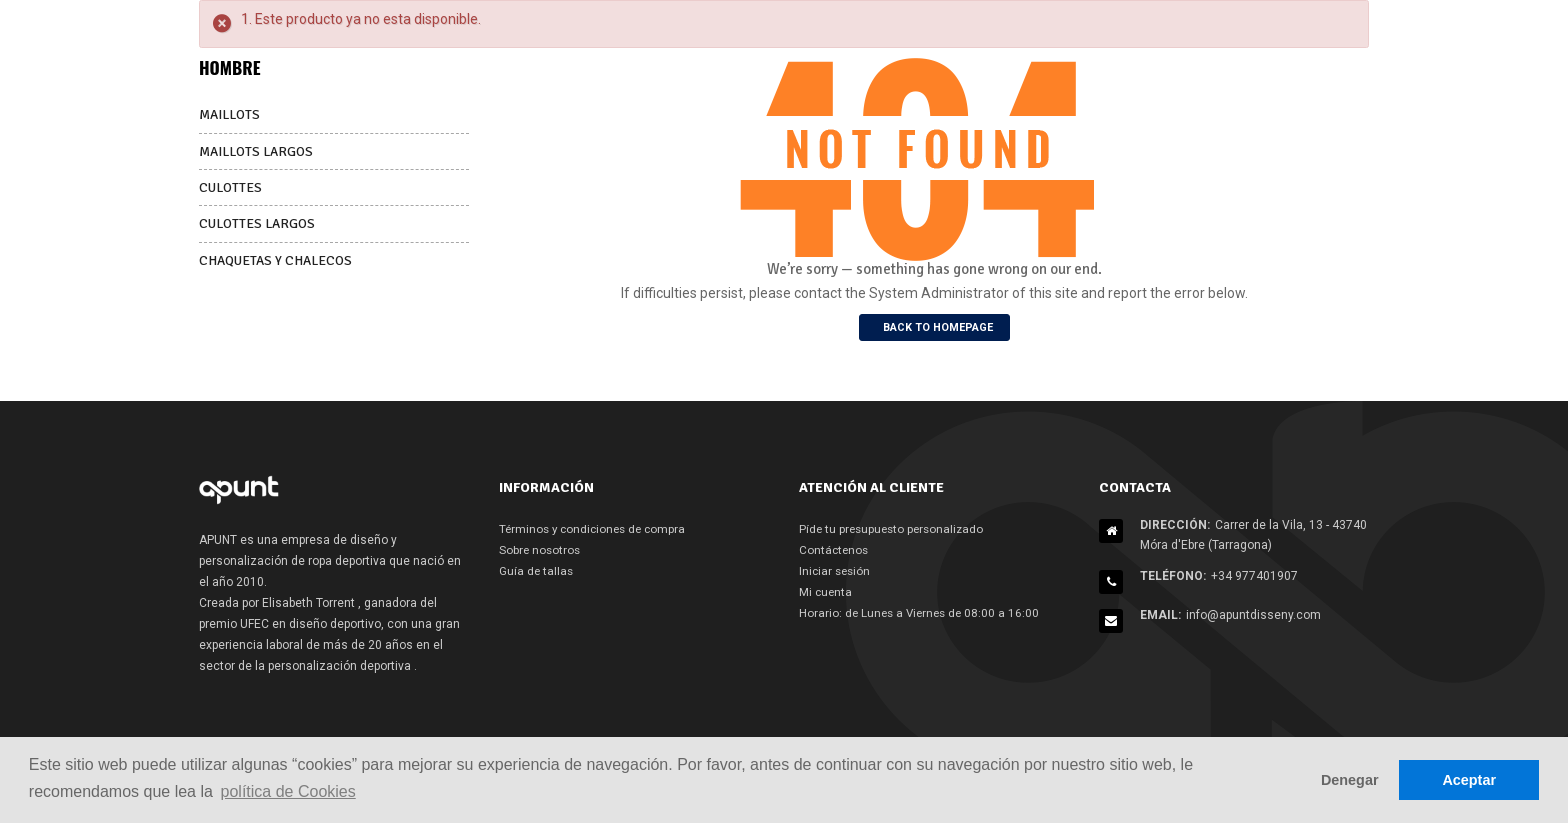  Describe the element at coordinates (537, 571) in the screenshot. I see `Guía de tallas` at that location.